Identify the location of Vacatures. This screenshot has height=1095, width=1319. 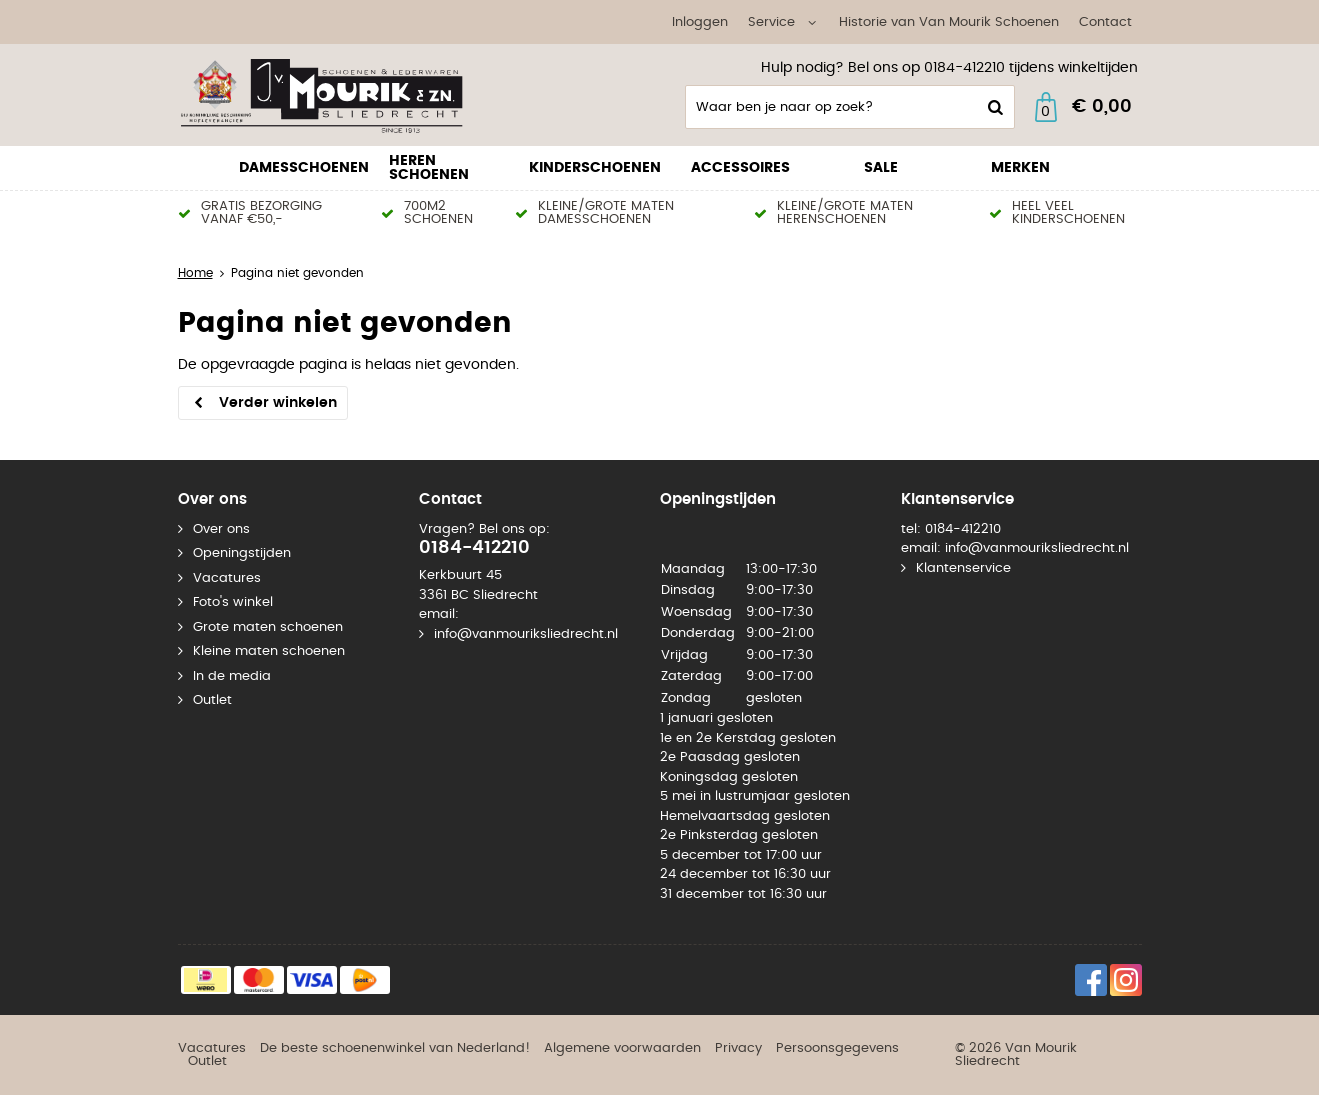
(227, 578).